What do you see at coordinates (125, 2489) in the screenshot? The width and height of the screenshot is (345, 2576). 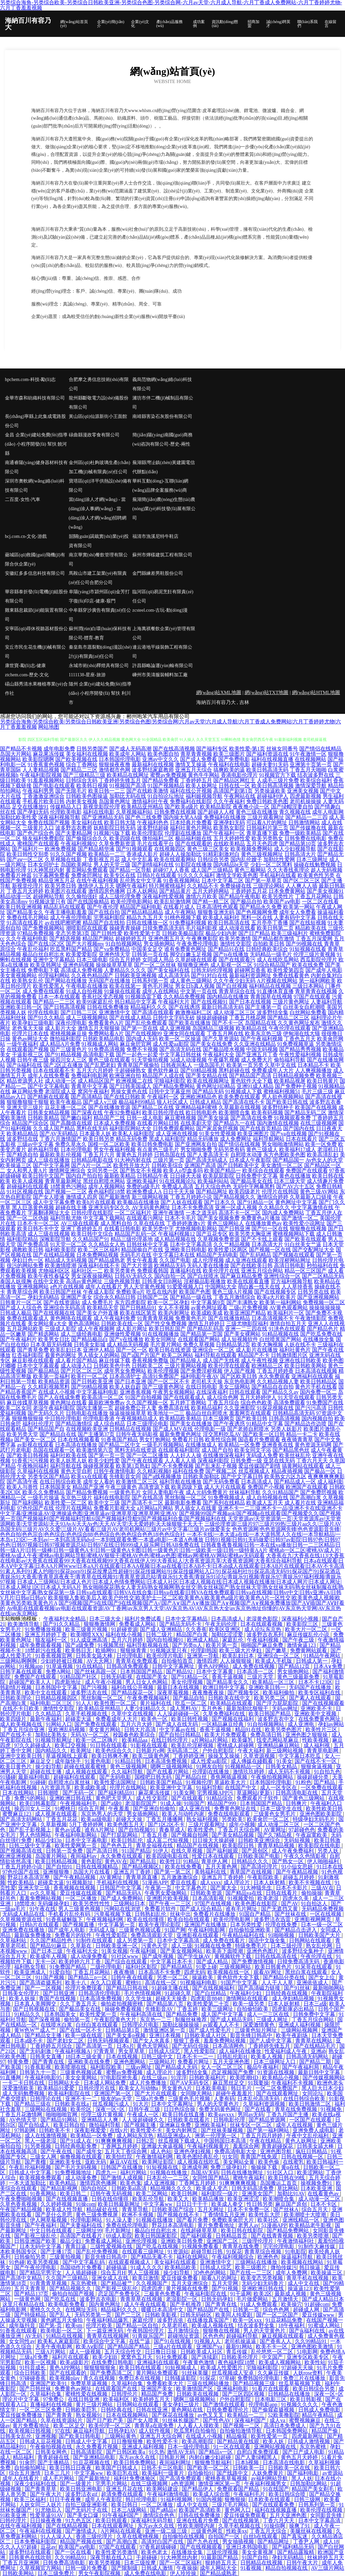 I see `亚洲五月花在线` at bounding box center [125, 2489].